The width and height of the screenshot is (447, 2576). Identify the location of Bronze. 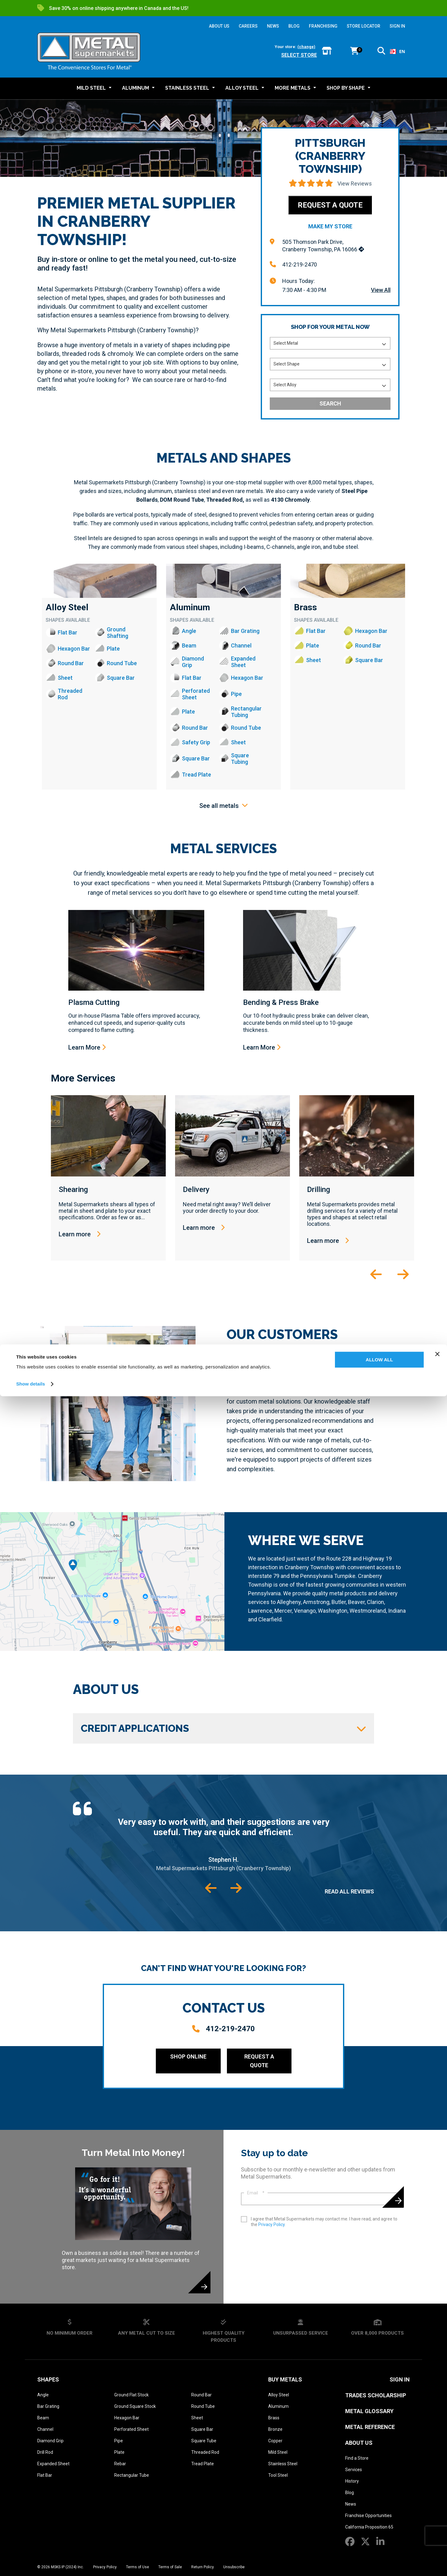
(275, 2429).